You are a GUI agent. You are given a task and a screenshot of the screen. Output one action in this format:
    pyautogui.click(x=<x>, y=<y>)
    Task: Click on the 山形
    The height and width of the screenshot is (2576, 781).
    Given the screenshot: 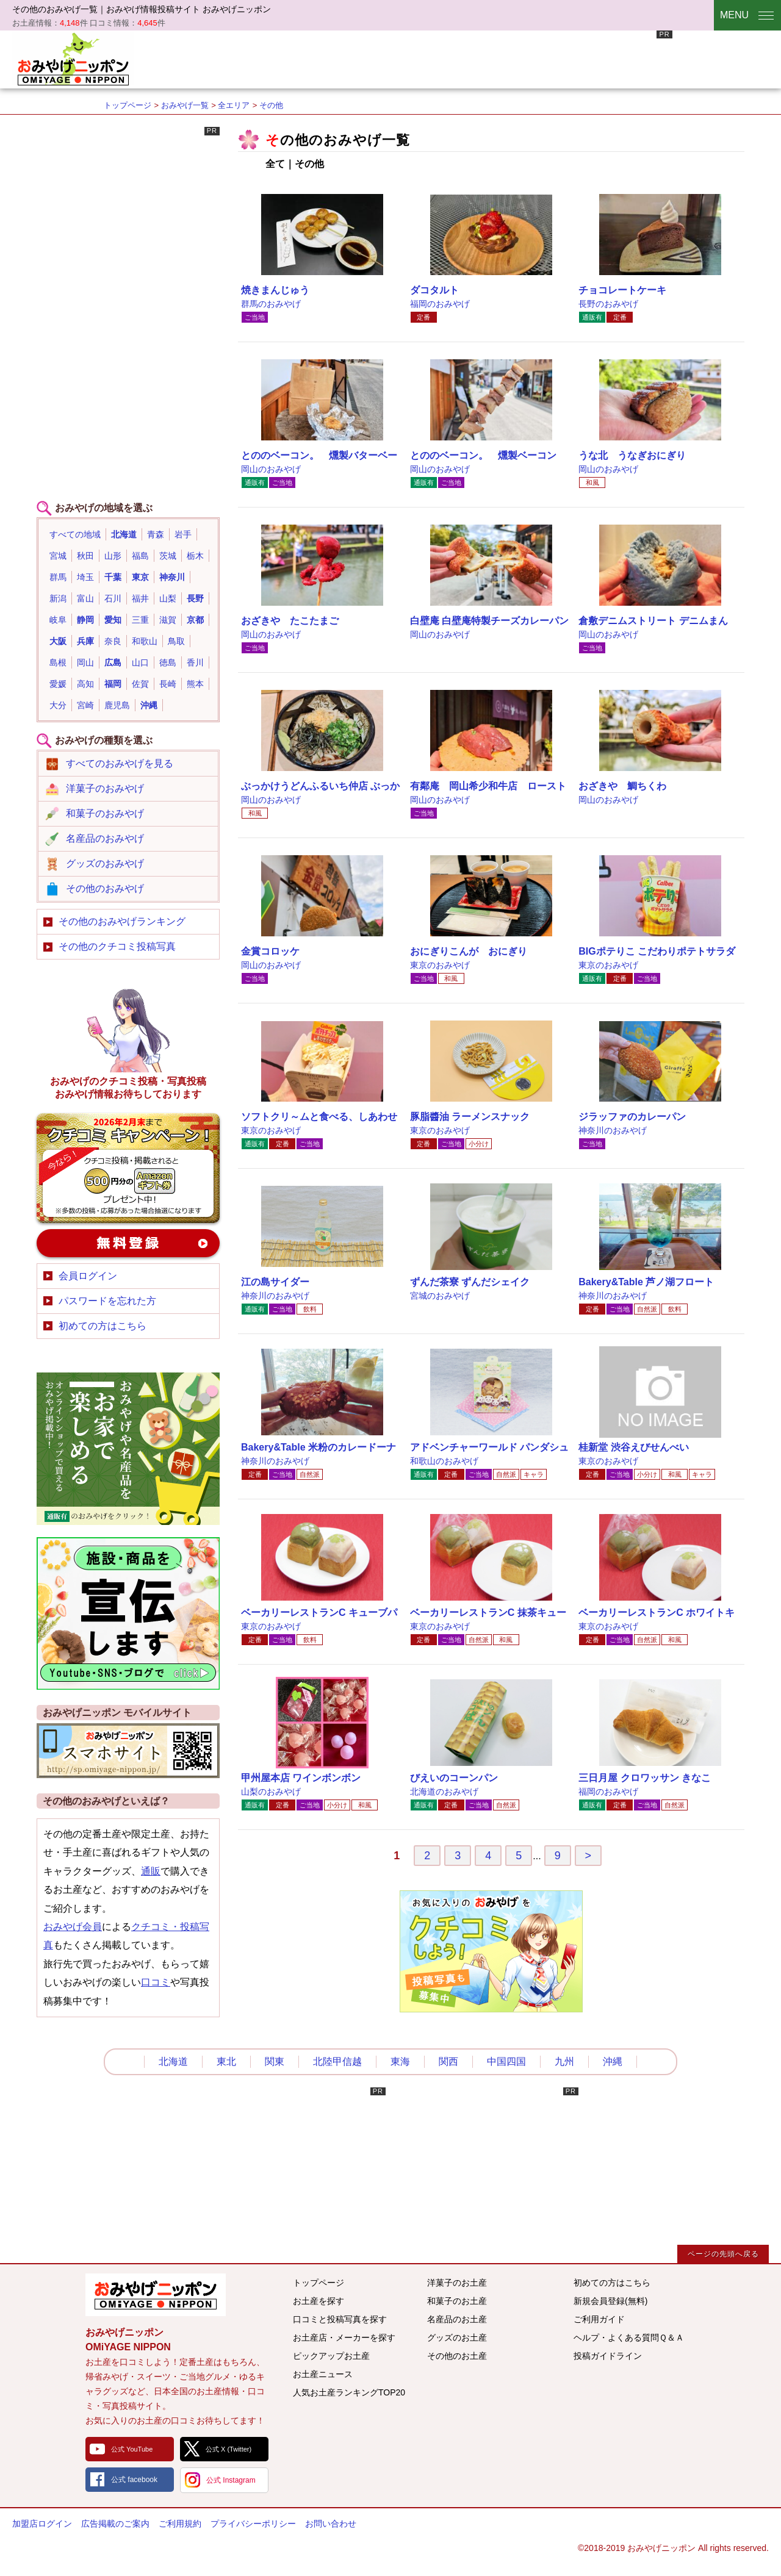 What is the action you would take?
    pyautogui.click(x=112, y=556)
    